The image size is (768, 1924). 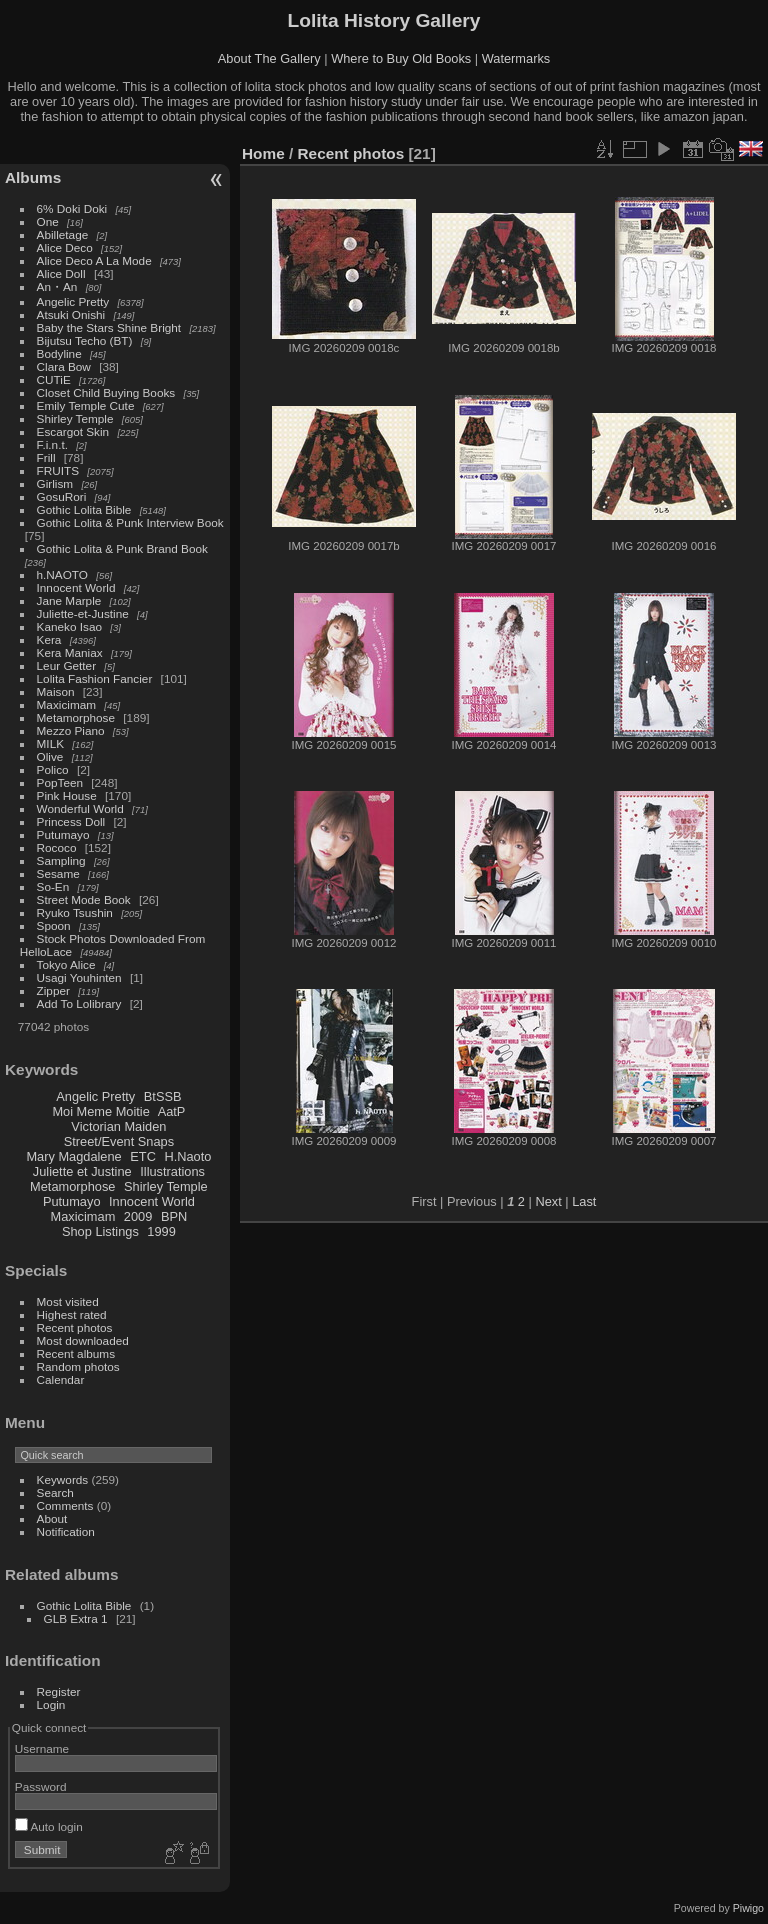 I want to click on Most downloaded, so click(x=83, y=1340).